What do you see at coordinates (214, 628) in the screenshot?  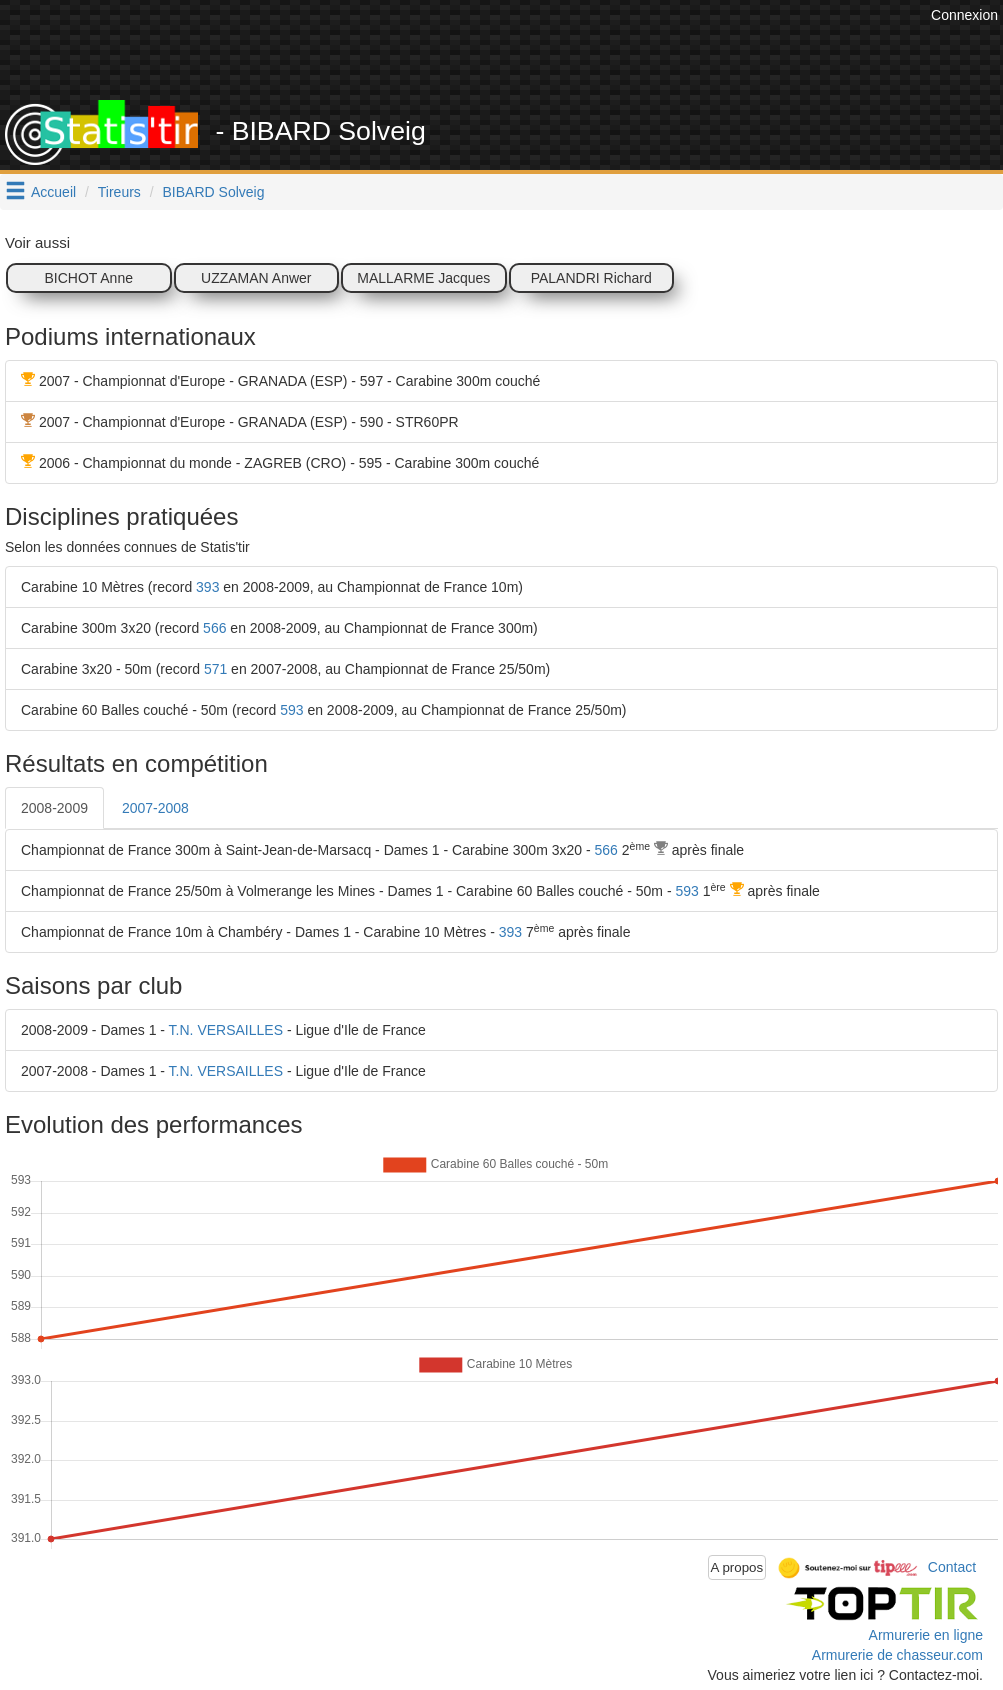 I see `566` at bounding box center [214, 628].